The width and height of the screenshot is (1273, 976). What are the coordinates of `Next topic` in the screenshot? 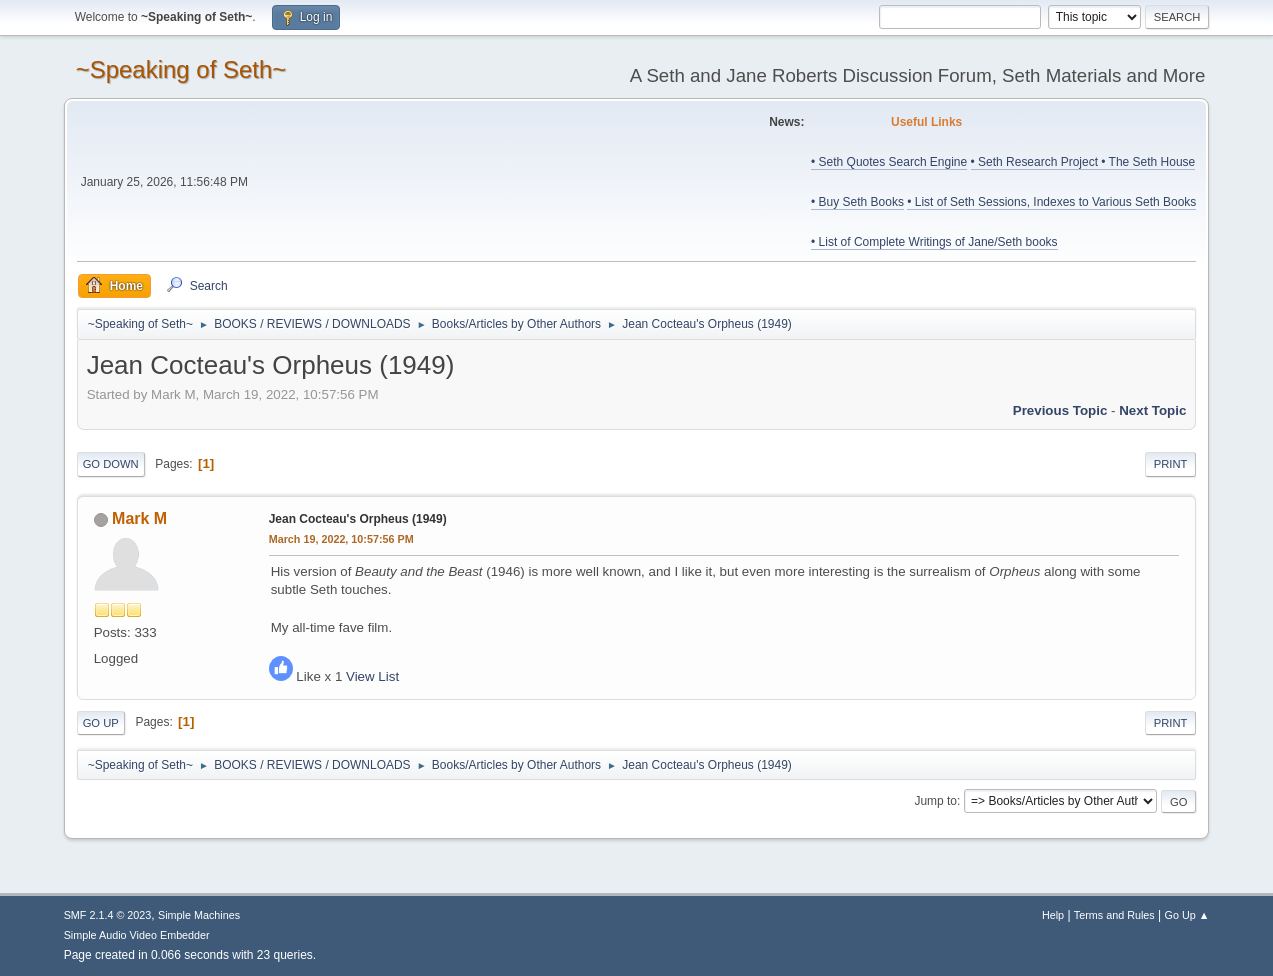 It's located at (1152, 410).